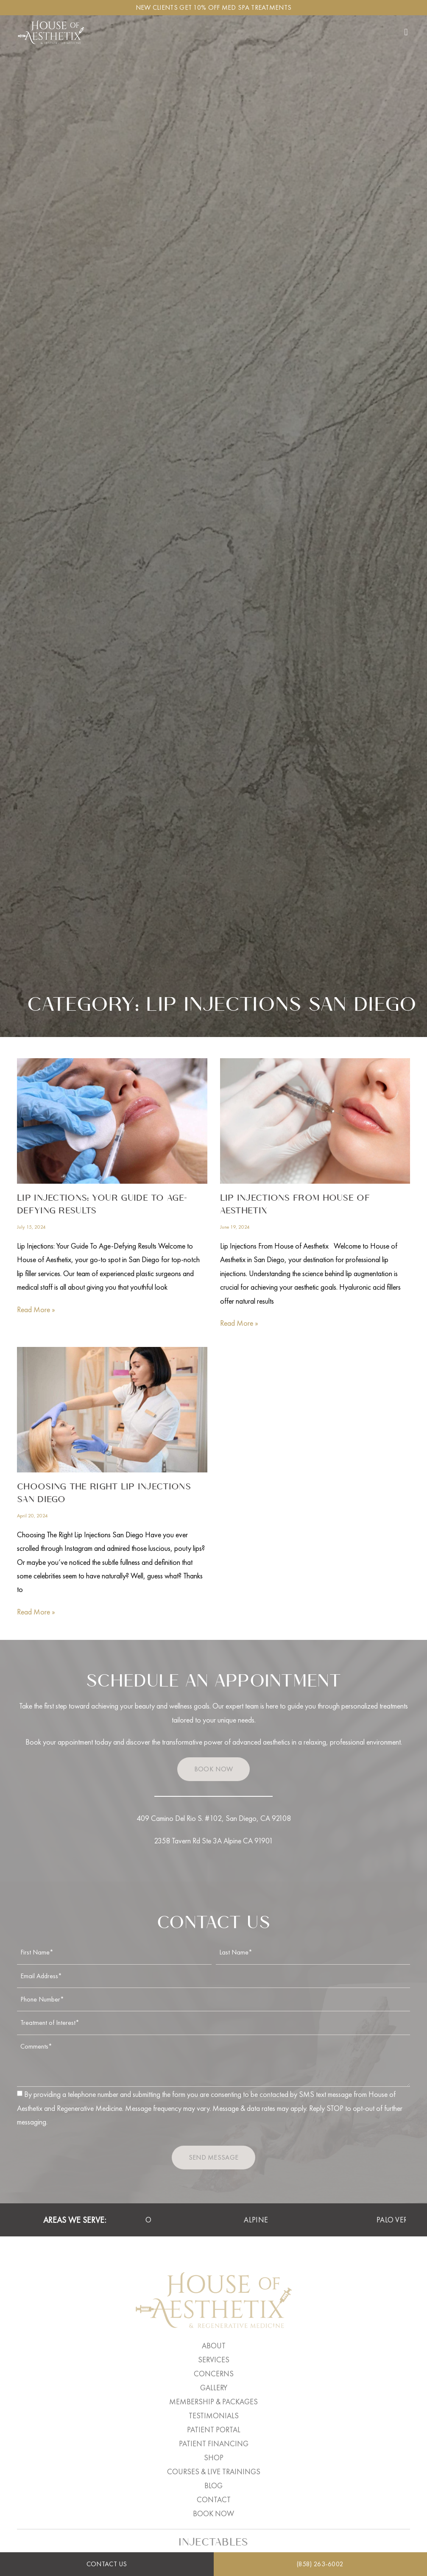 This screenshot has width=427, height=2576. What do you see at coordinates (214, 2345) in the screenshot?
I see `About` at bounding box center [214, 2345].